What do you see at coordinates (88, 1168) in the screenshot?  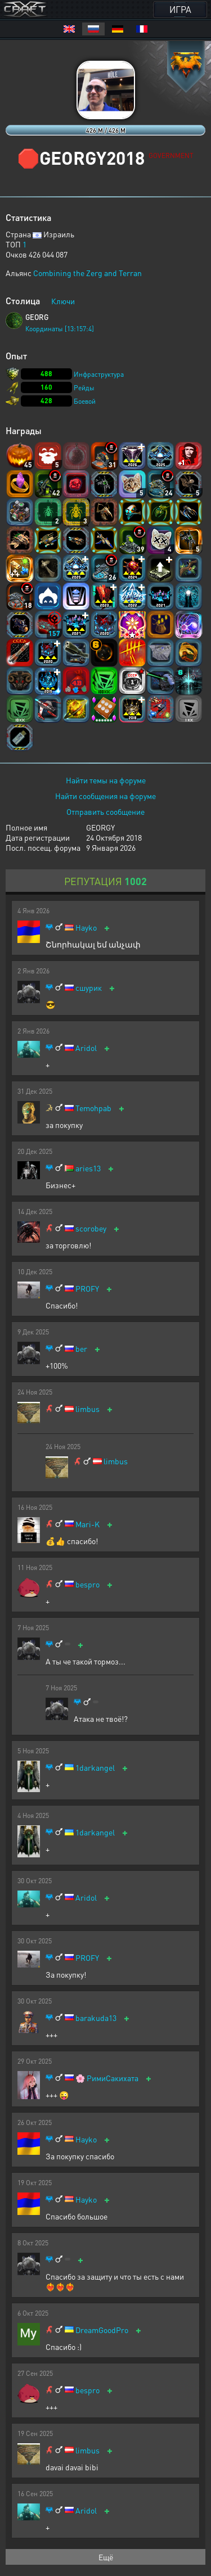 I see `aries13` at bounding box center [88, 1168].